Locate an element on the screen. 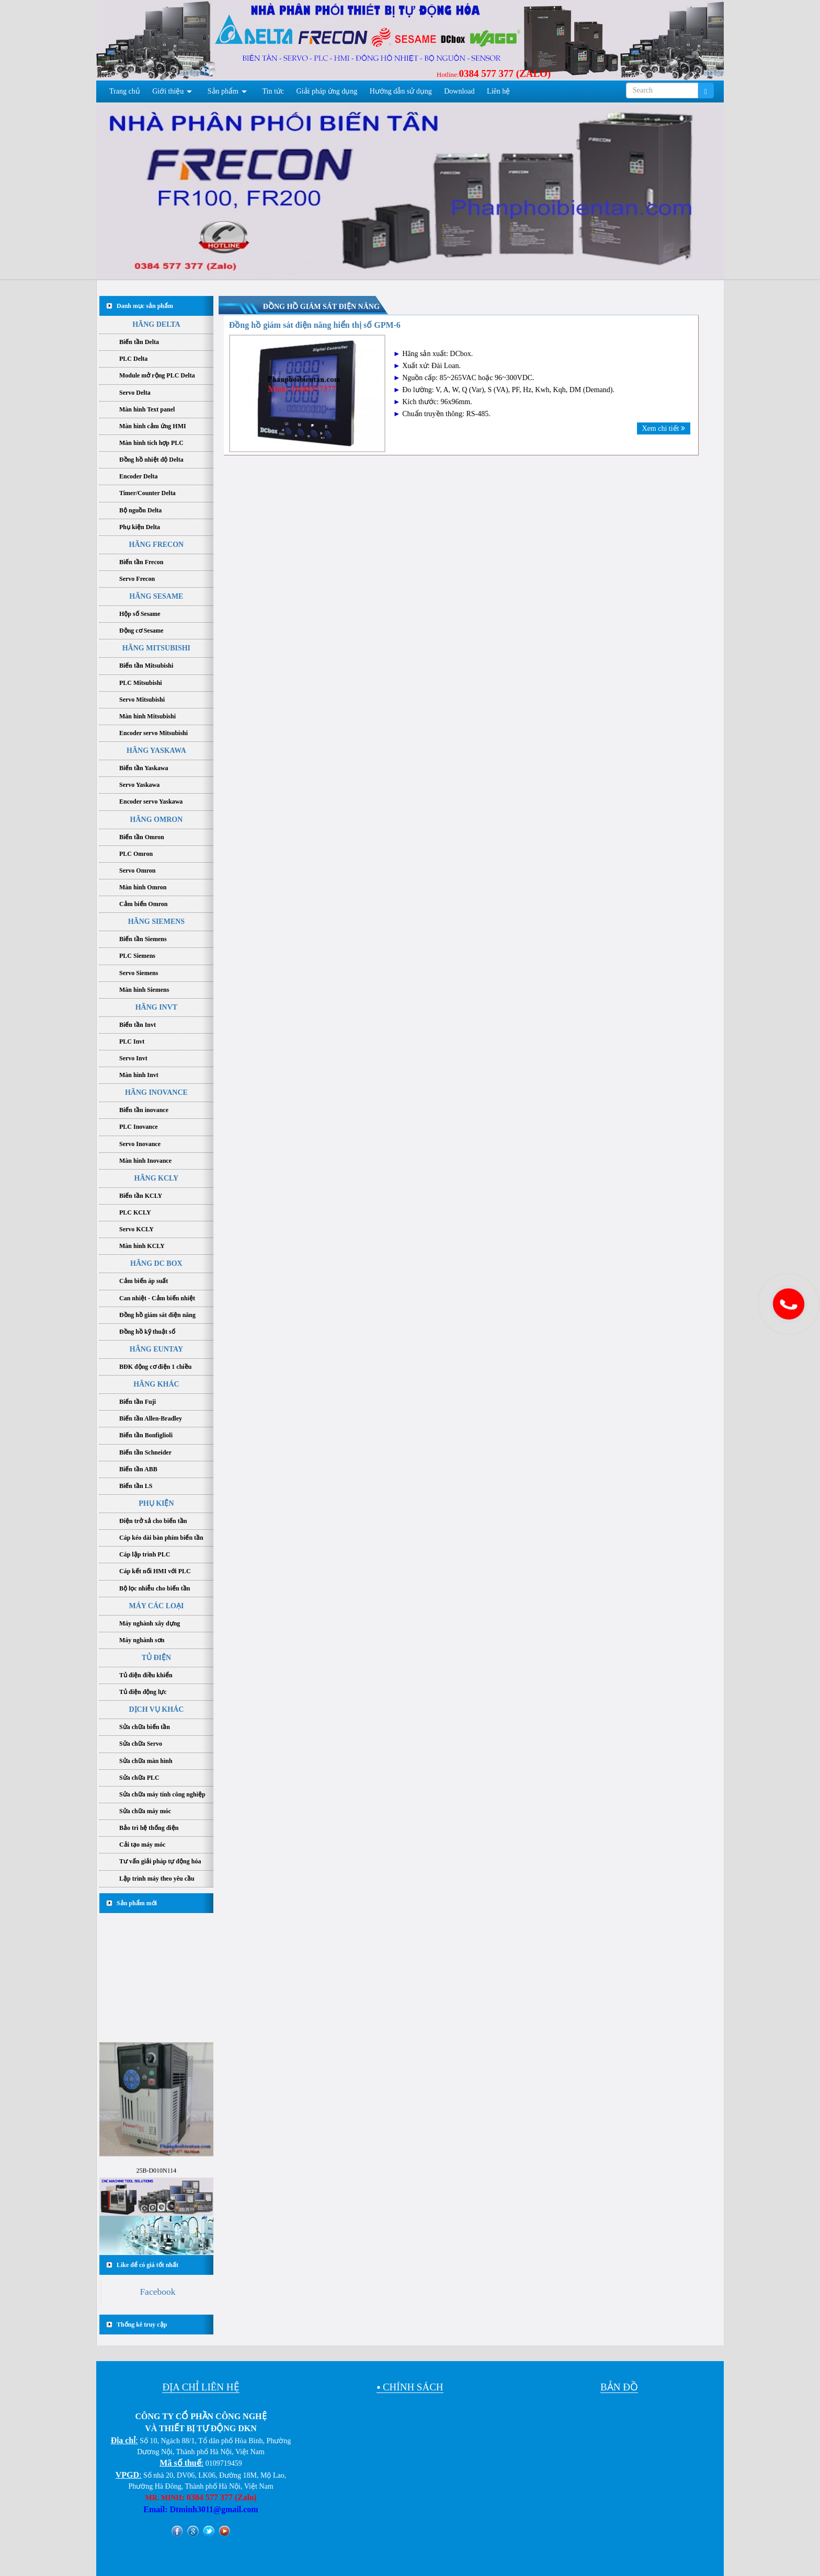  Đồng hồ nhiệt độ Delta is located at coordinates (151, 459).